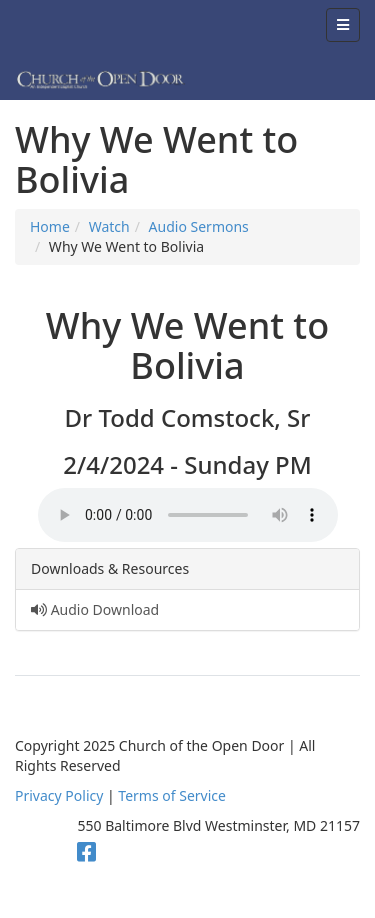 Image resolution: width=375 pixels, height=918 pixels. I want to click on Audio Download, so click(95, 609).